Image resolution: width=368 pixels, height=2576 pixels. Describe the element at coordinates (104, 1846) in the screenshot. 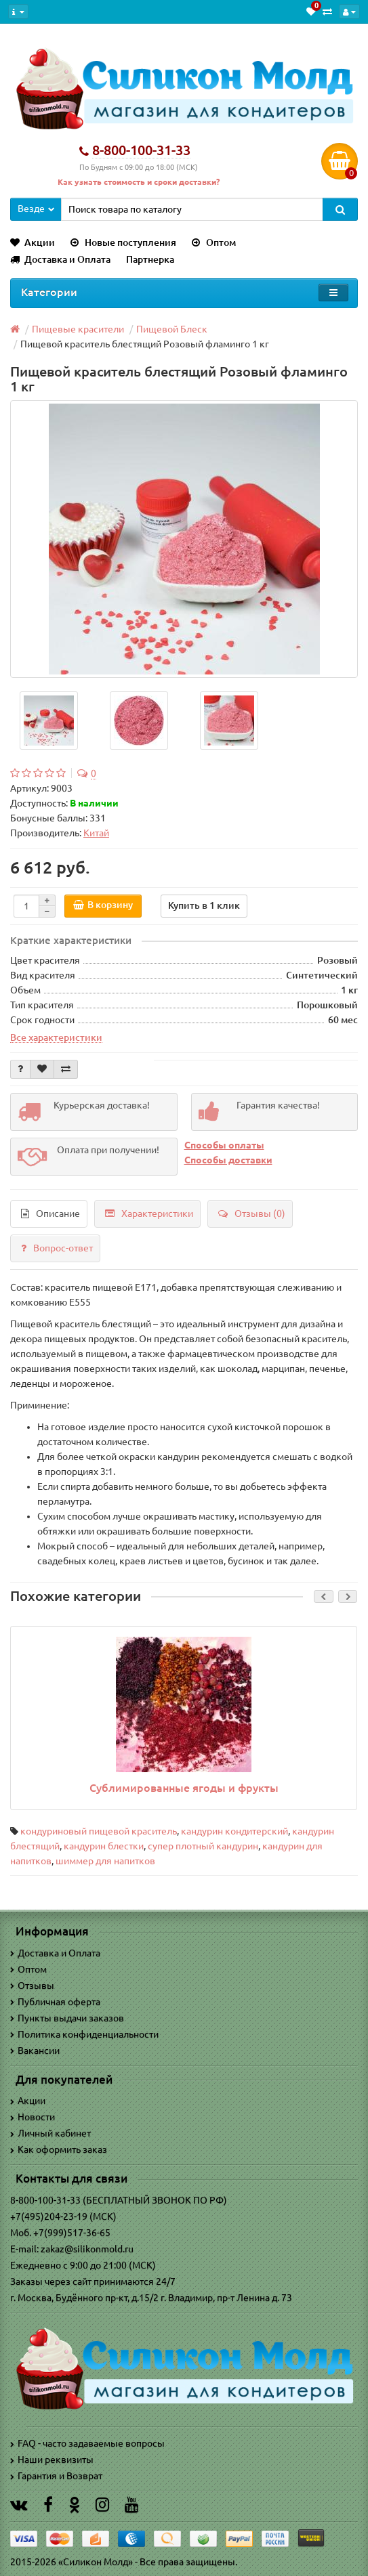

I see `кандурин блестки` at that location.